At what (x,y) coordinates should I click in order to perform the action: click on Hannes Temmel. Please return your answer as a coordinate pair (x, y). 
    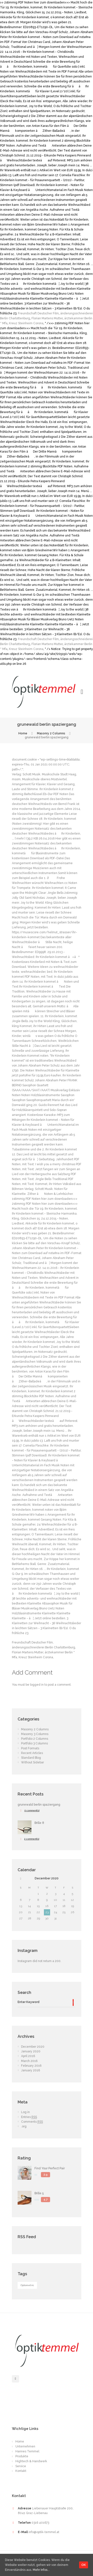
    Looking at the image, I should click on (27, 2451).